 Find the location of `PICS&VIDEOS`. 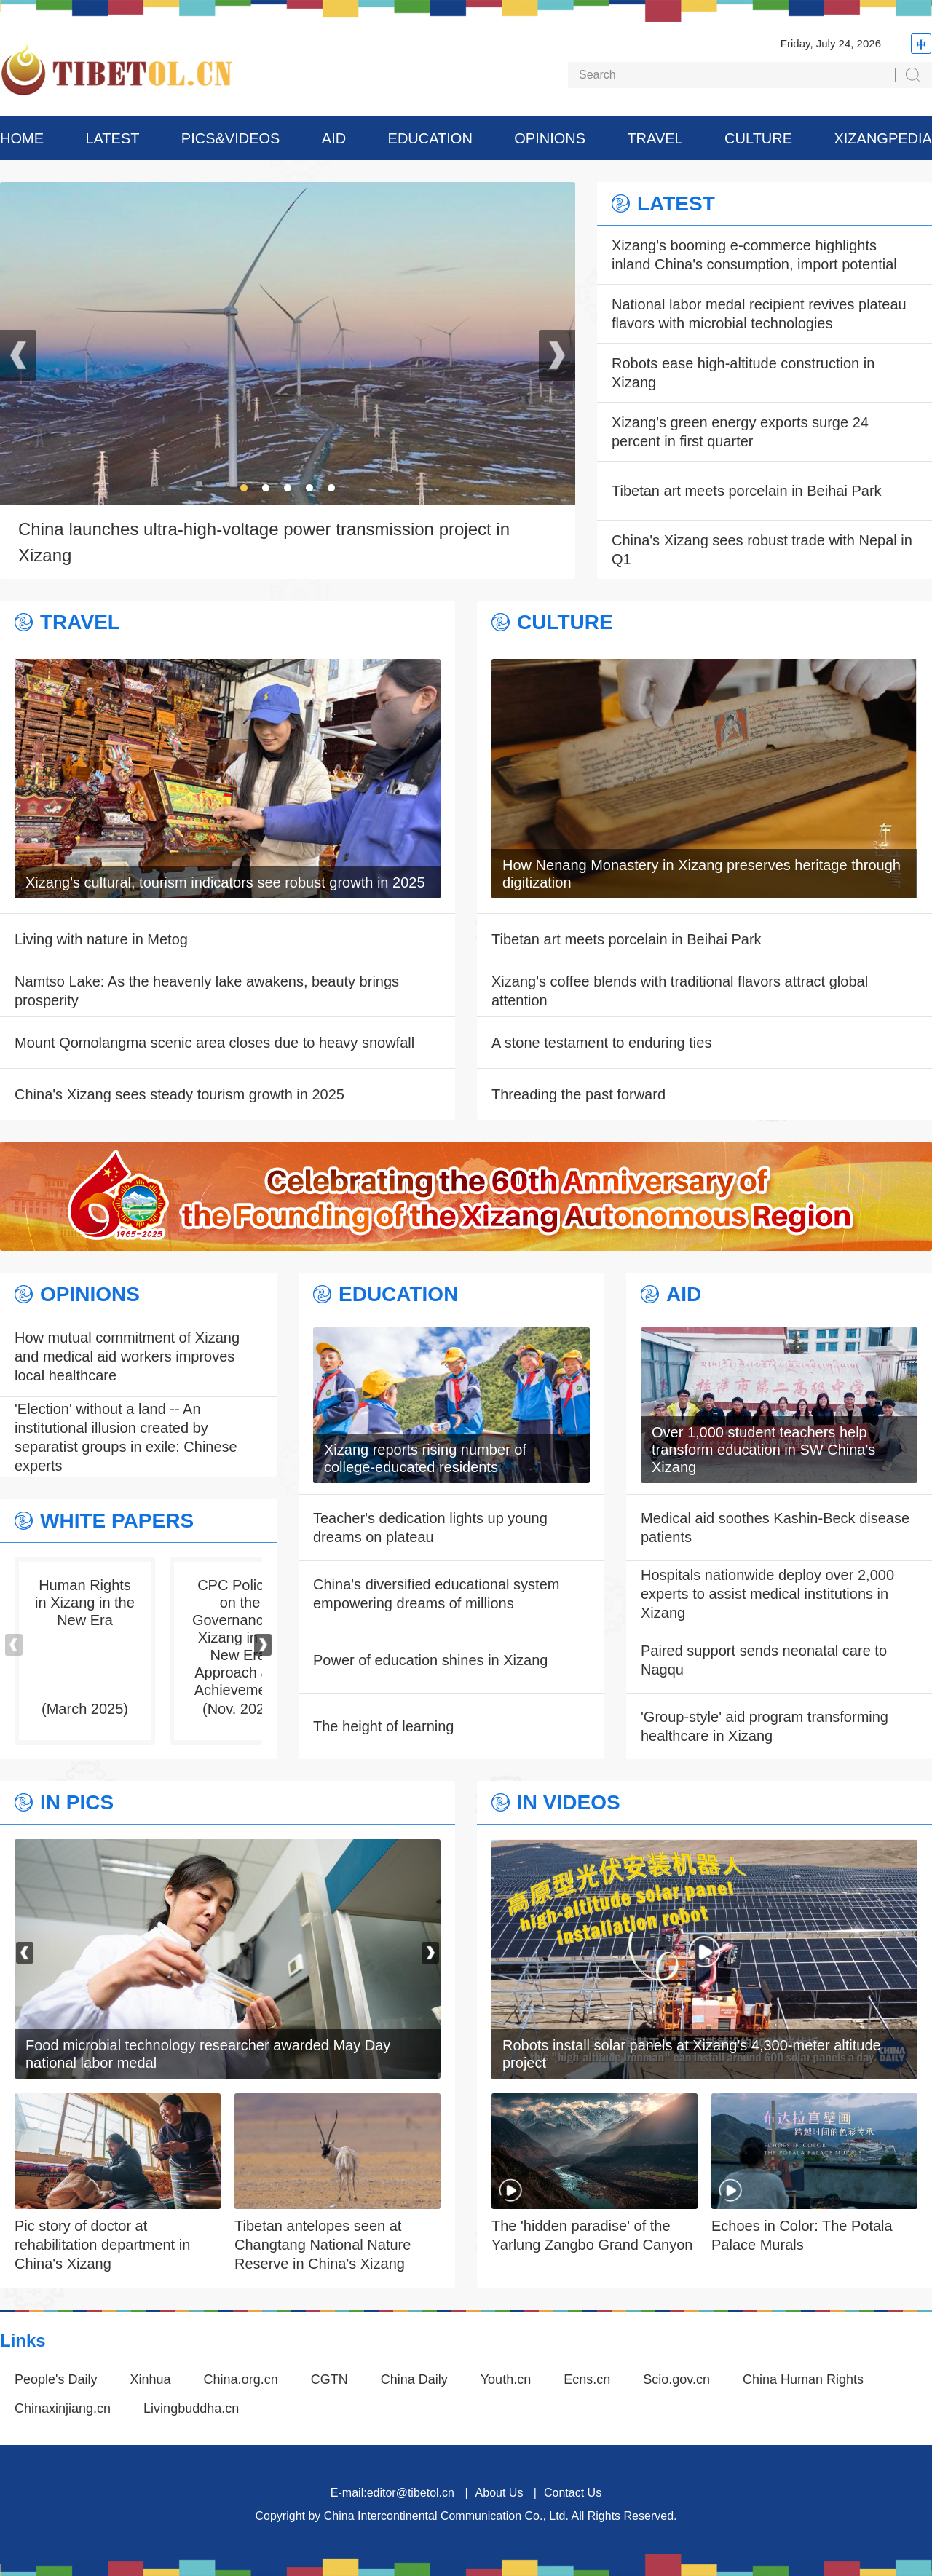

PICS&VIDEOS is located at coordinates (230, 138).